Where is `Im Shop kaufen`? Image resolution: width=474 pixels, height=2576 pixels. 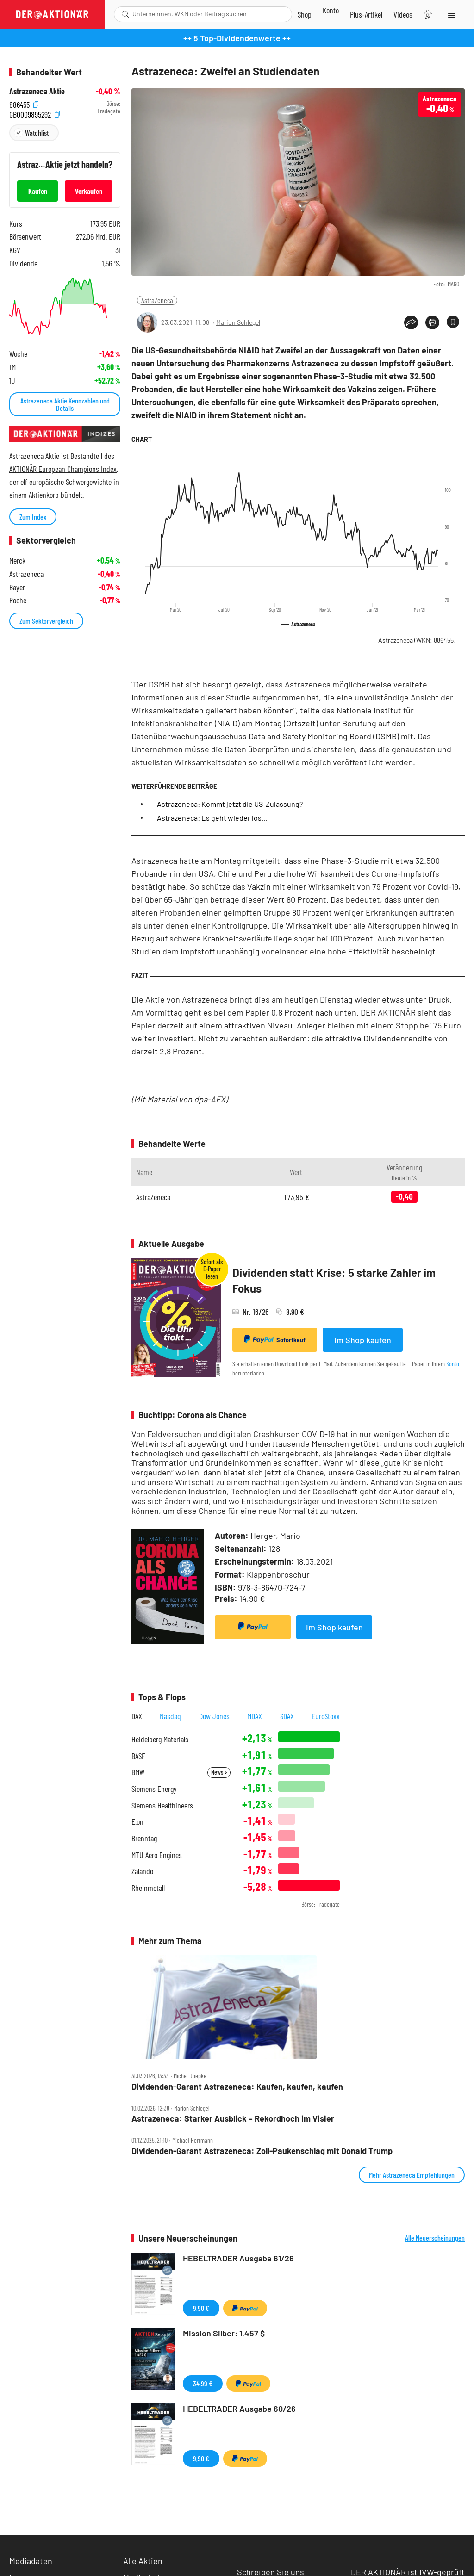 Im Shop kaufen is located at coordinates (362, 1340).